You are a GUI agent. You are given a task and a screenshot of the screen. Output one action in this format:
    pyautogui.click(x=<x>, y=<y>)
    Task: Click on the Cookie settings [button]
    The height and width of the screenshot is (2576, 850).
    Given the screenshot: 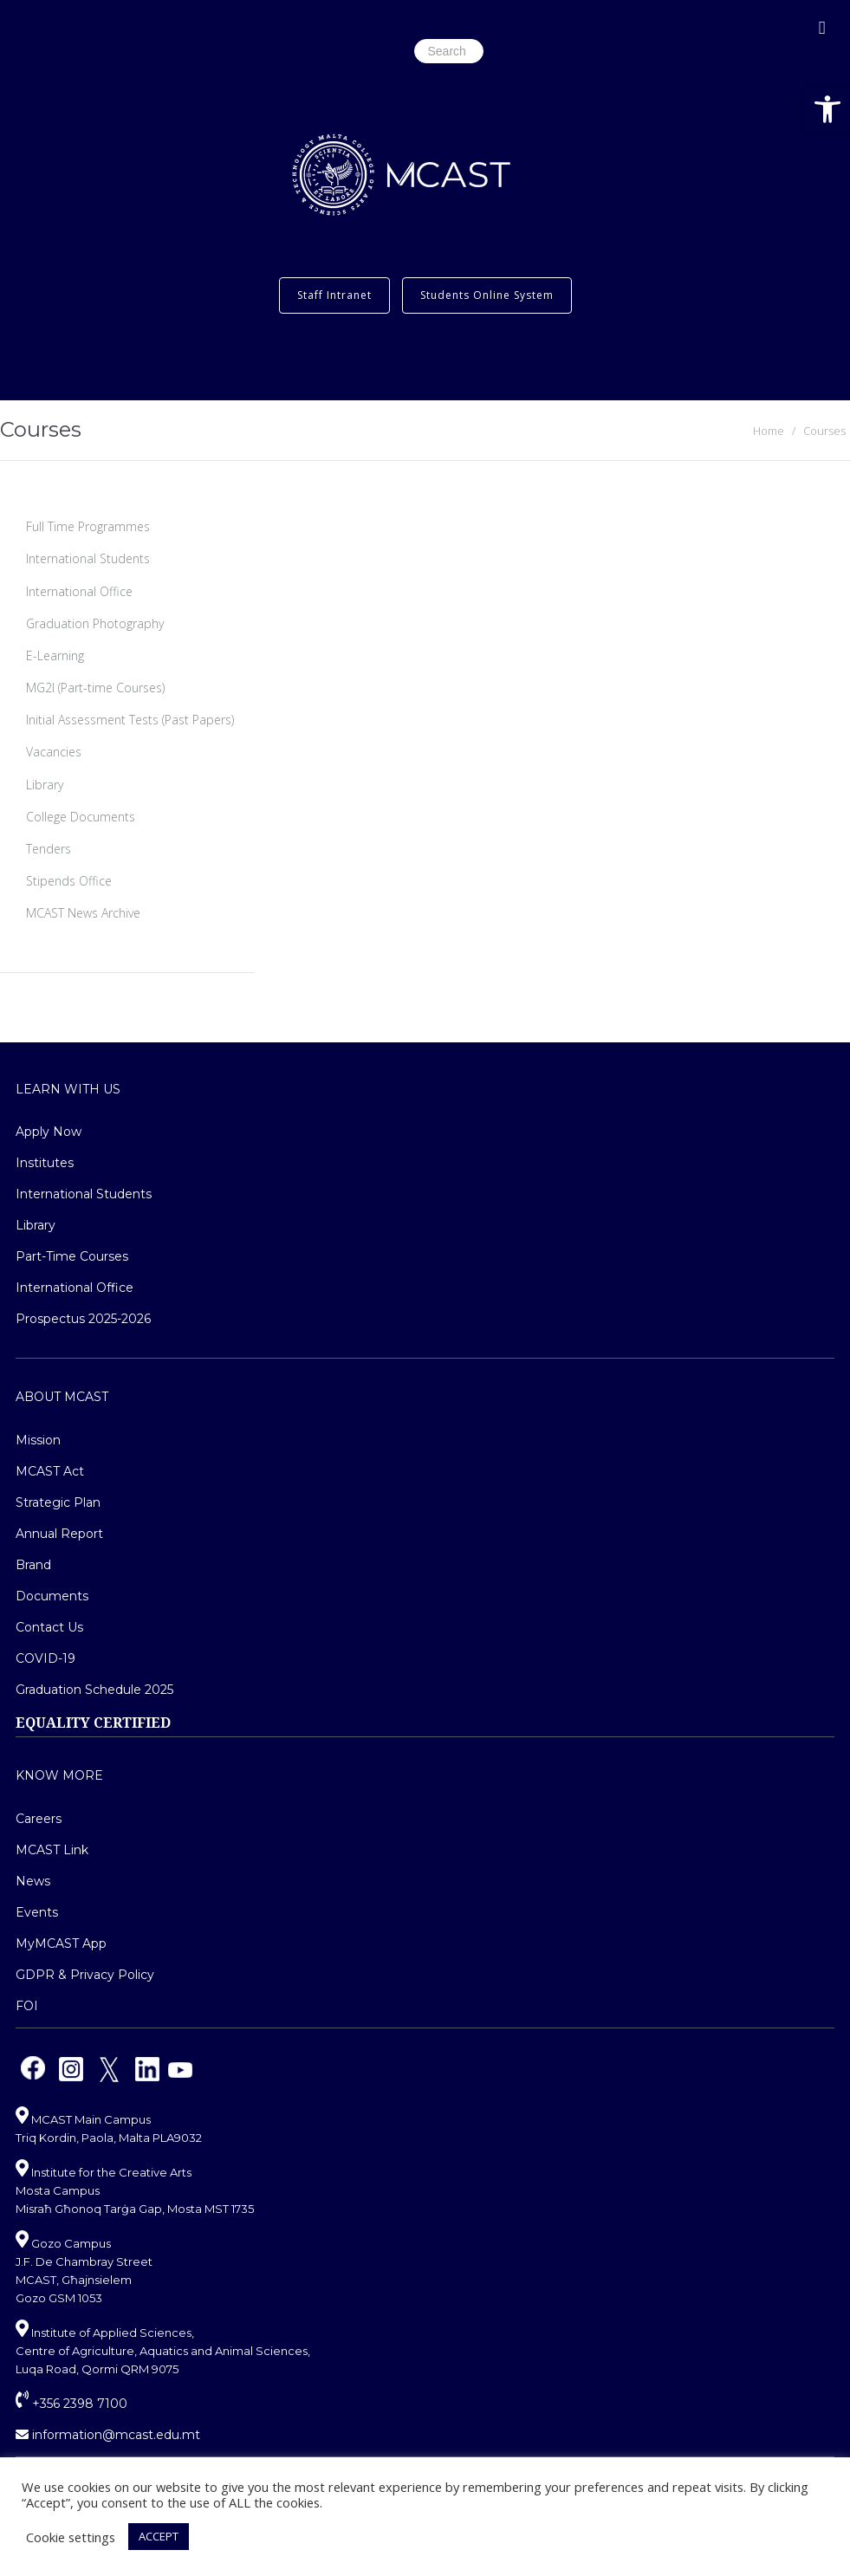 What is the action you would take?
    pyautogui.click(x=70, y=2537)
    